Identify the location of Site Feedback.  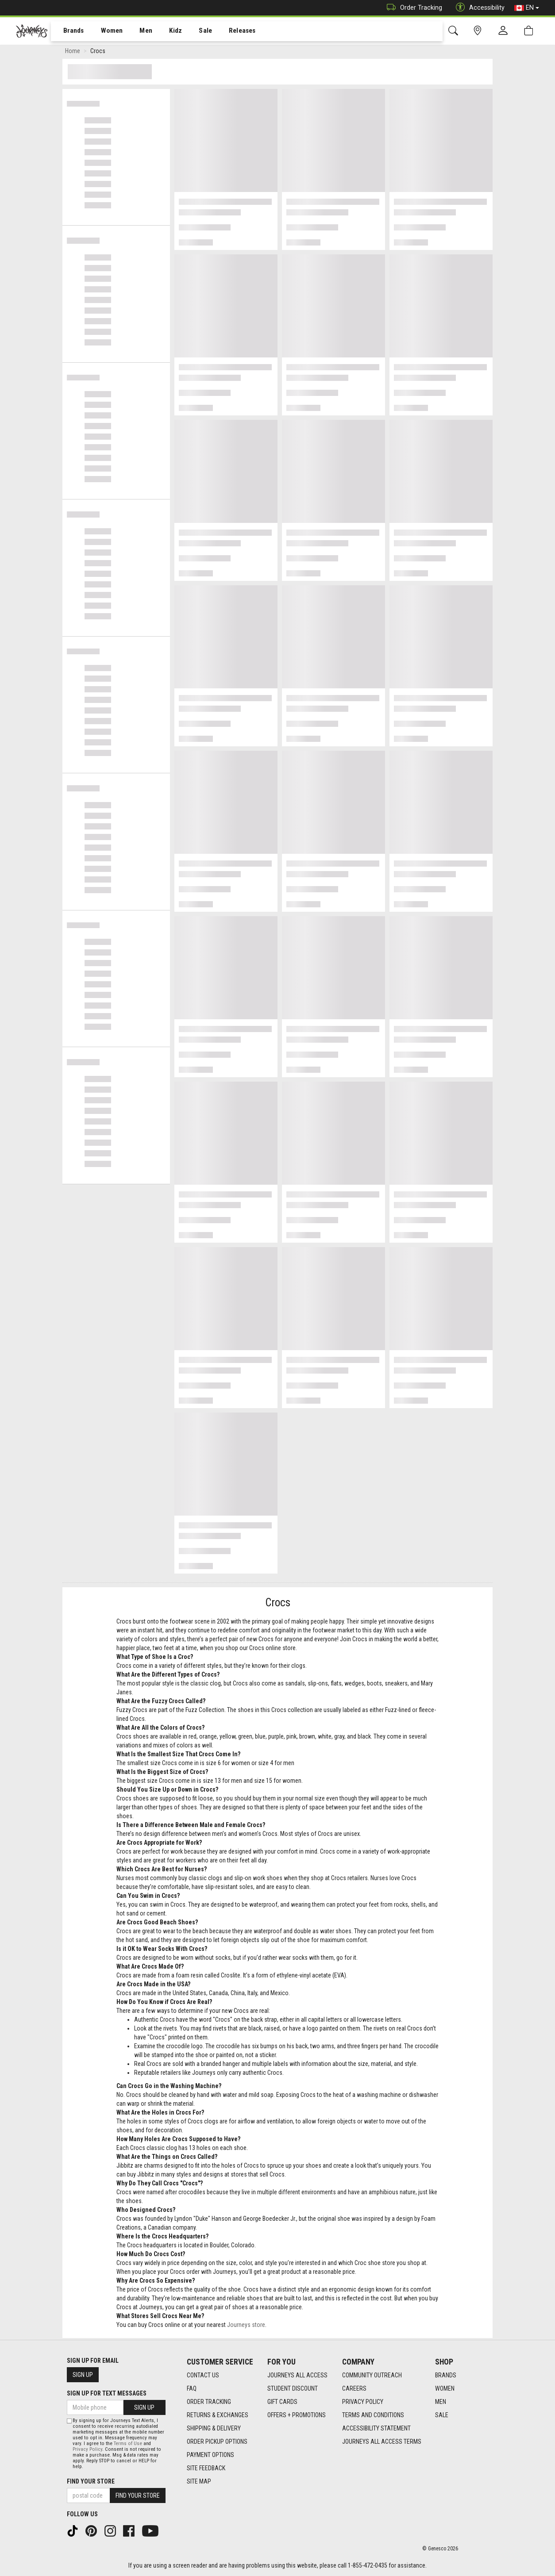
(206, 2468).